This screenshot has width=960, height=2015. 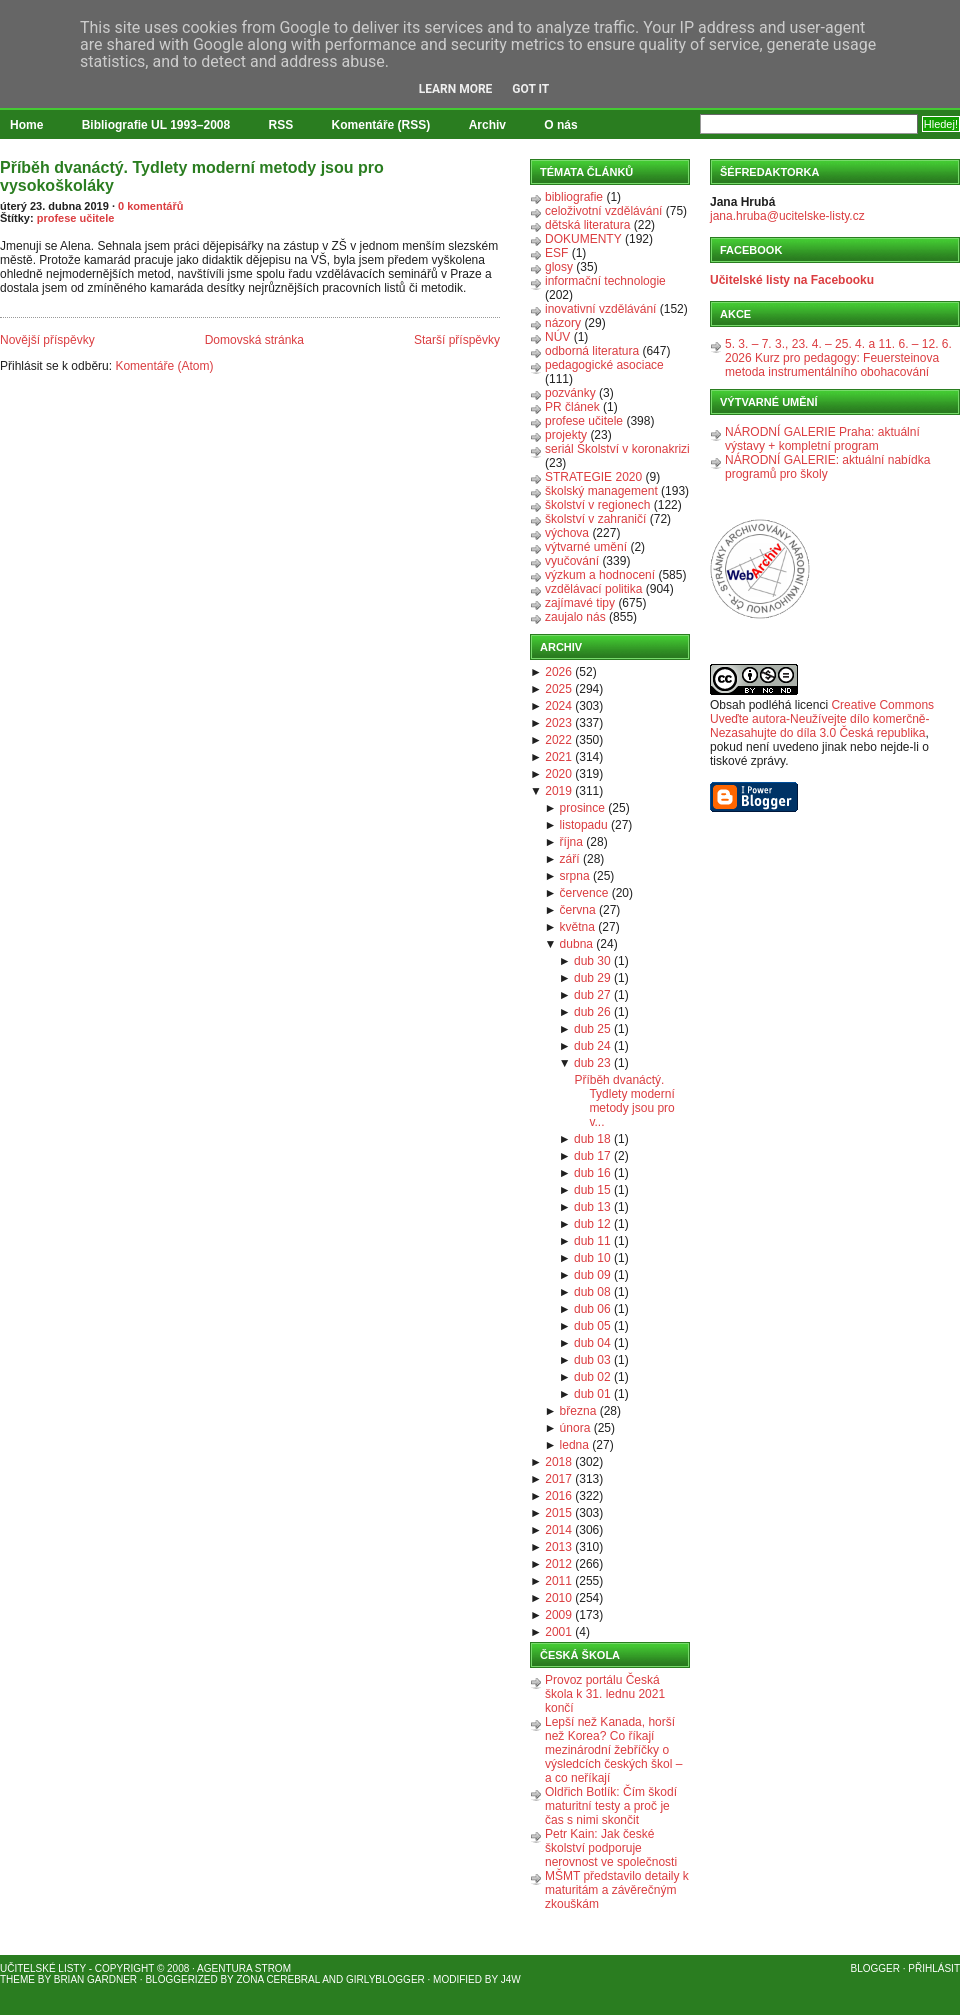 I want to click on informační technologie, so click(x=605, y=281).